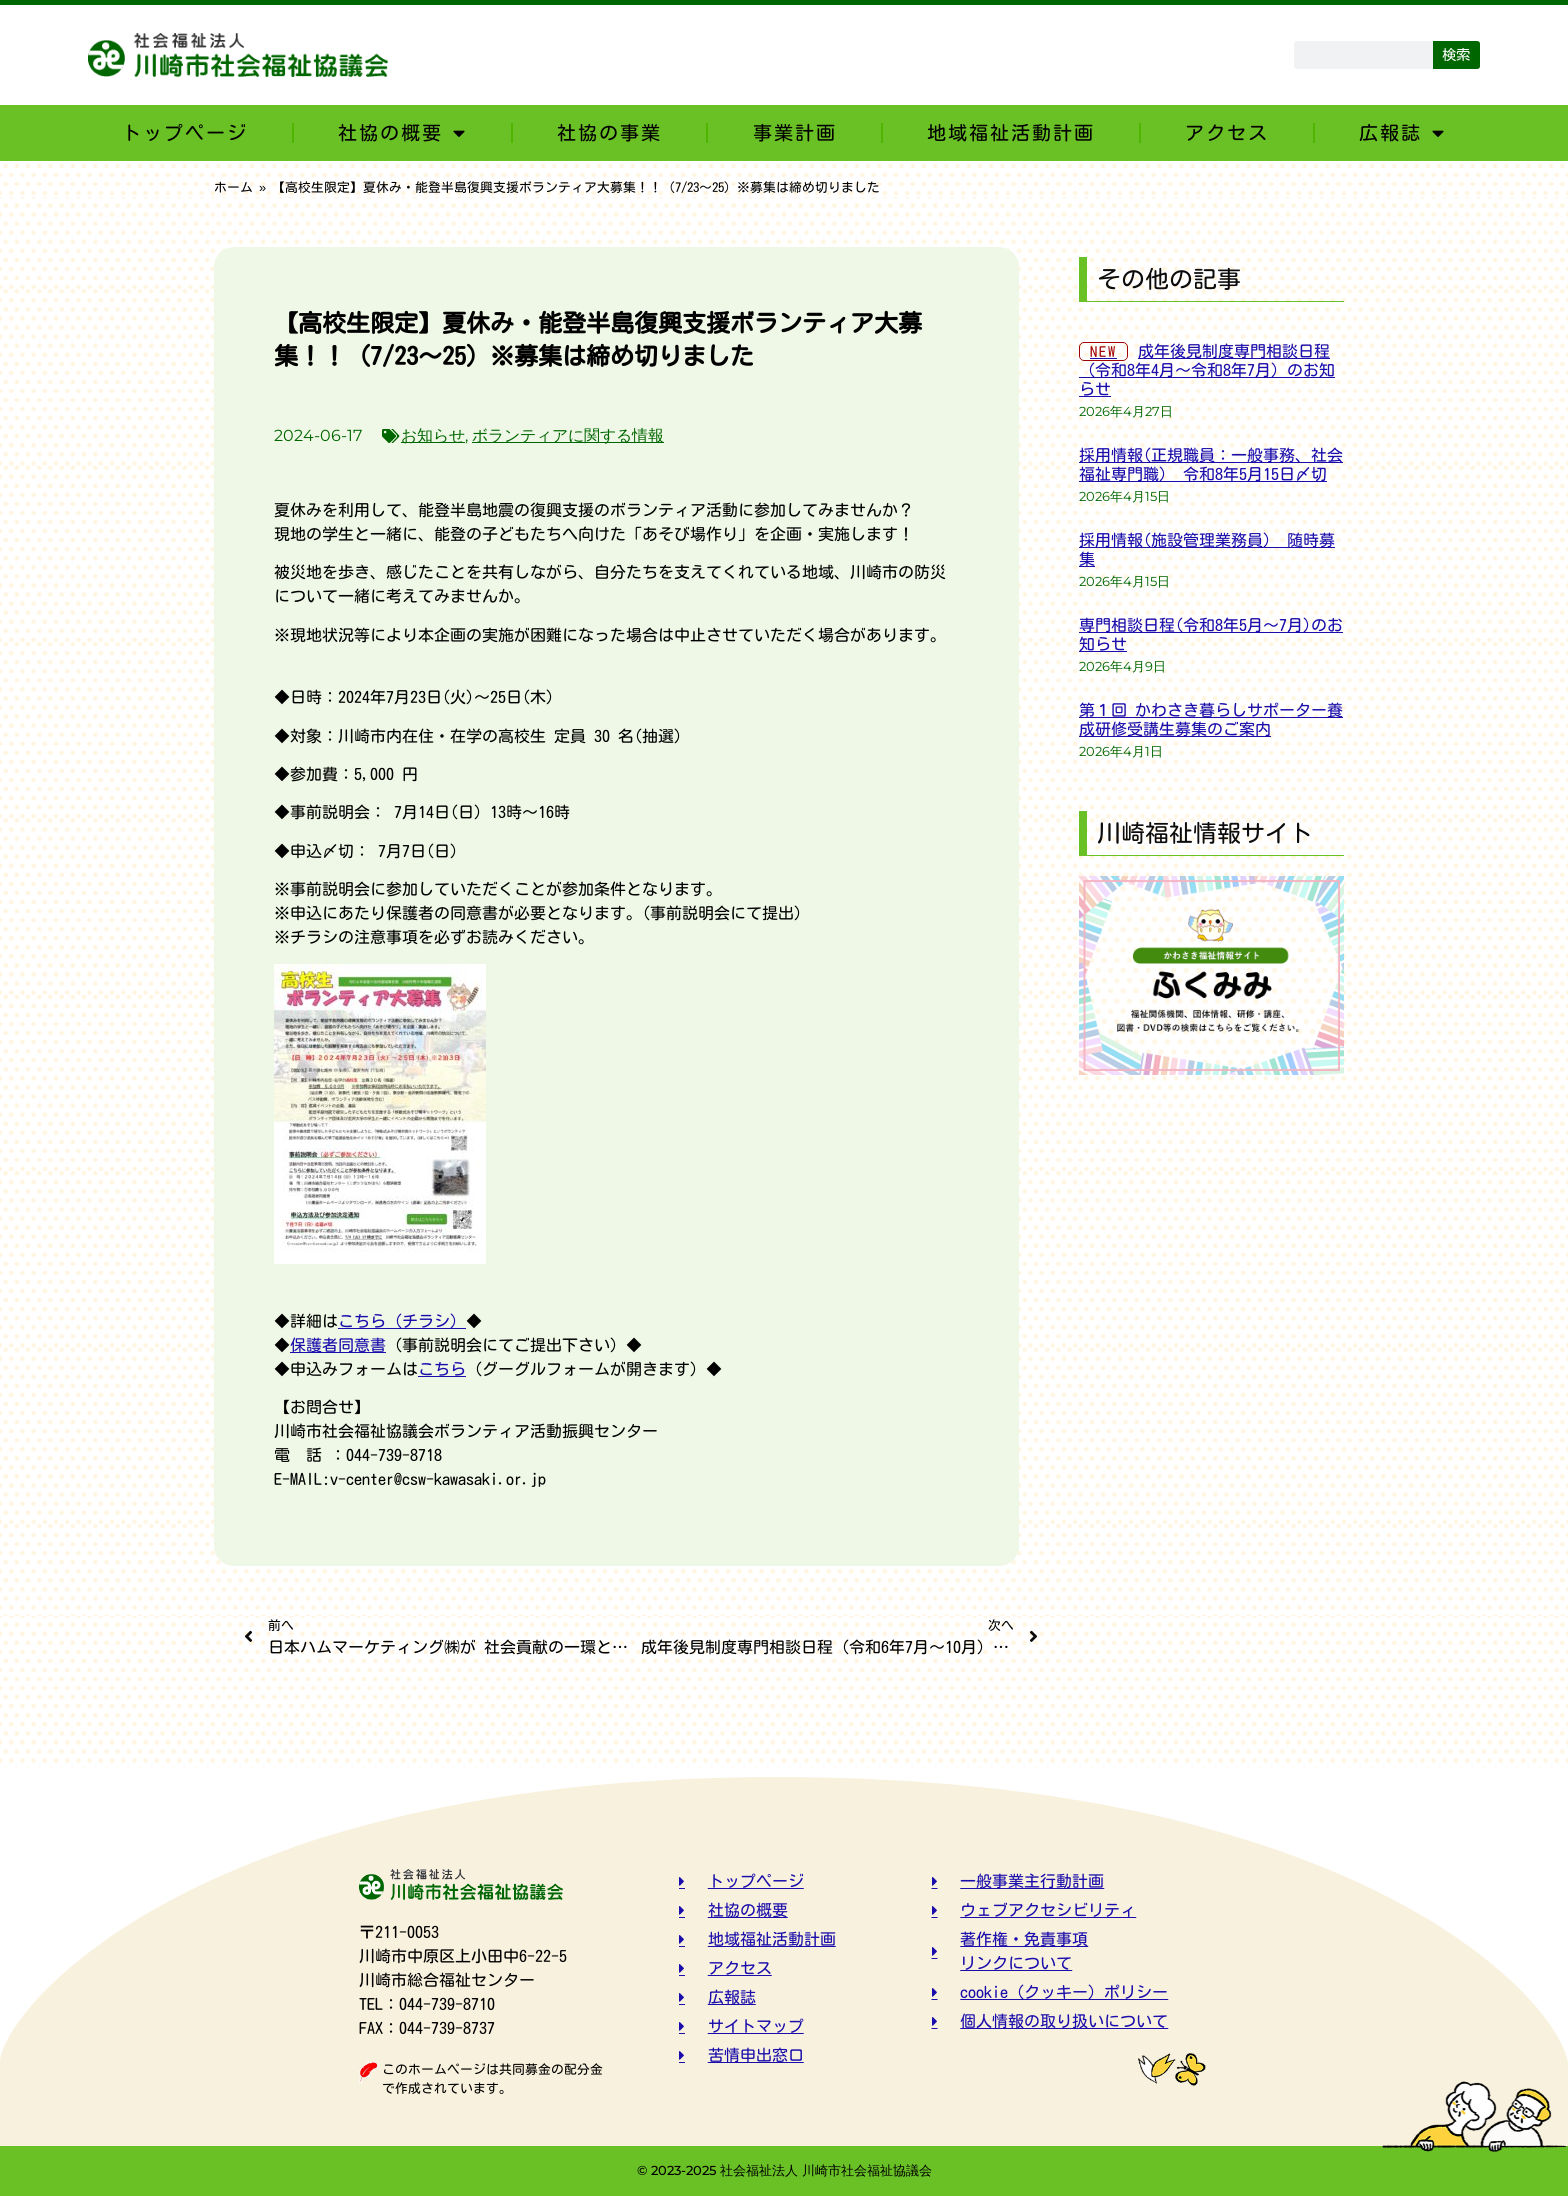 This screenshot has height=2196, width=1568. I want to click on ホーム, so click(233, 187).